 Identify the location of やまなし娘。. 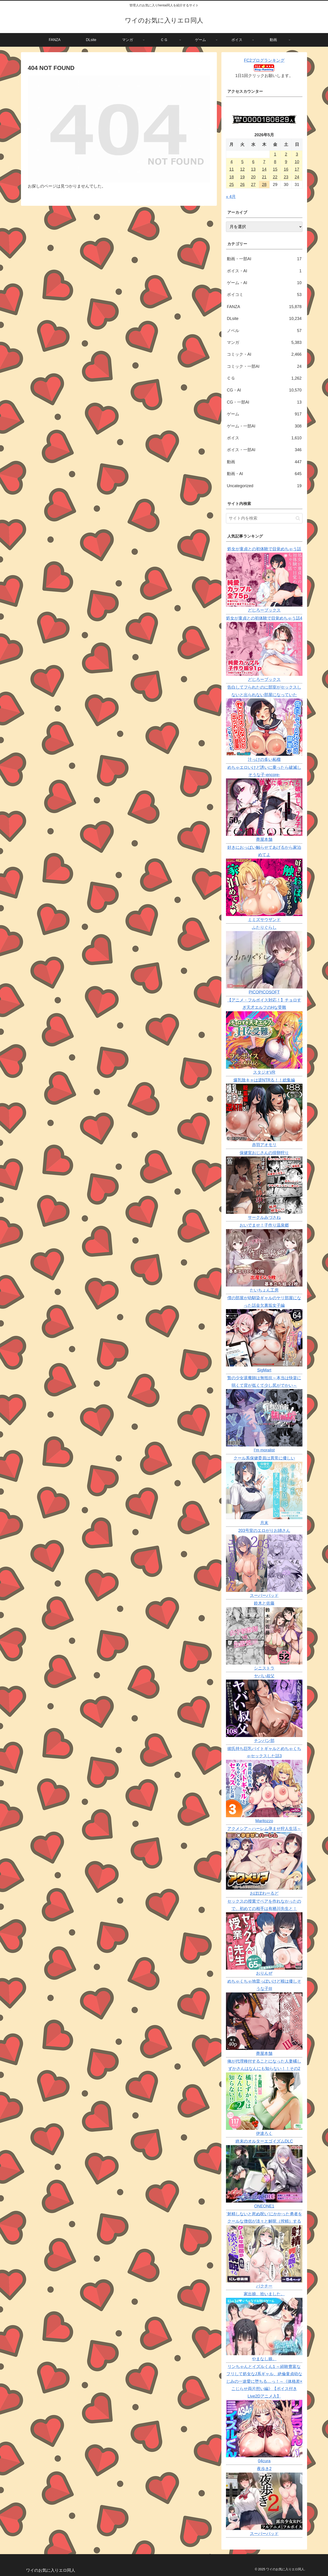
(264, 2359).